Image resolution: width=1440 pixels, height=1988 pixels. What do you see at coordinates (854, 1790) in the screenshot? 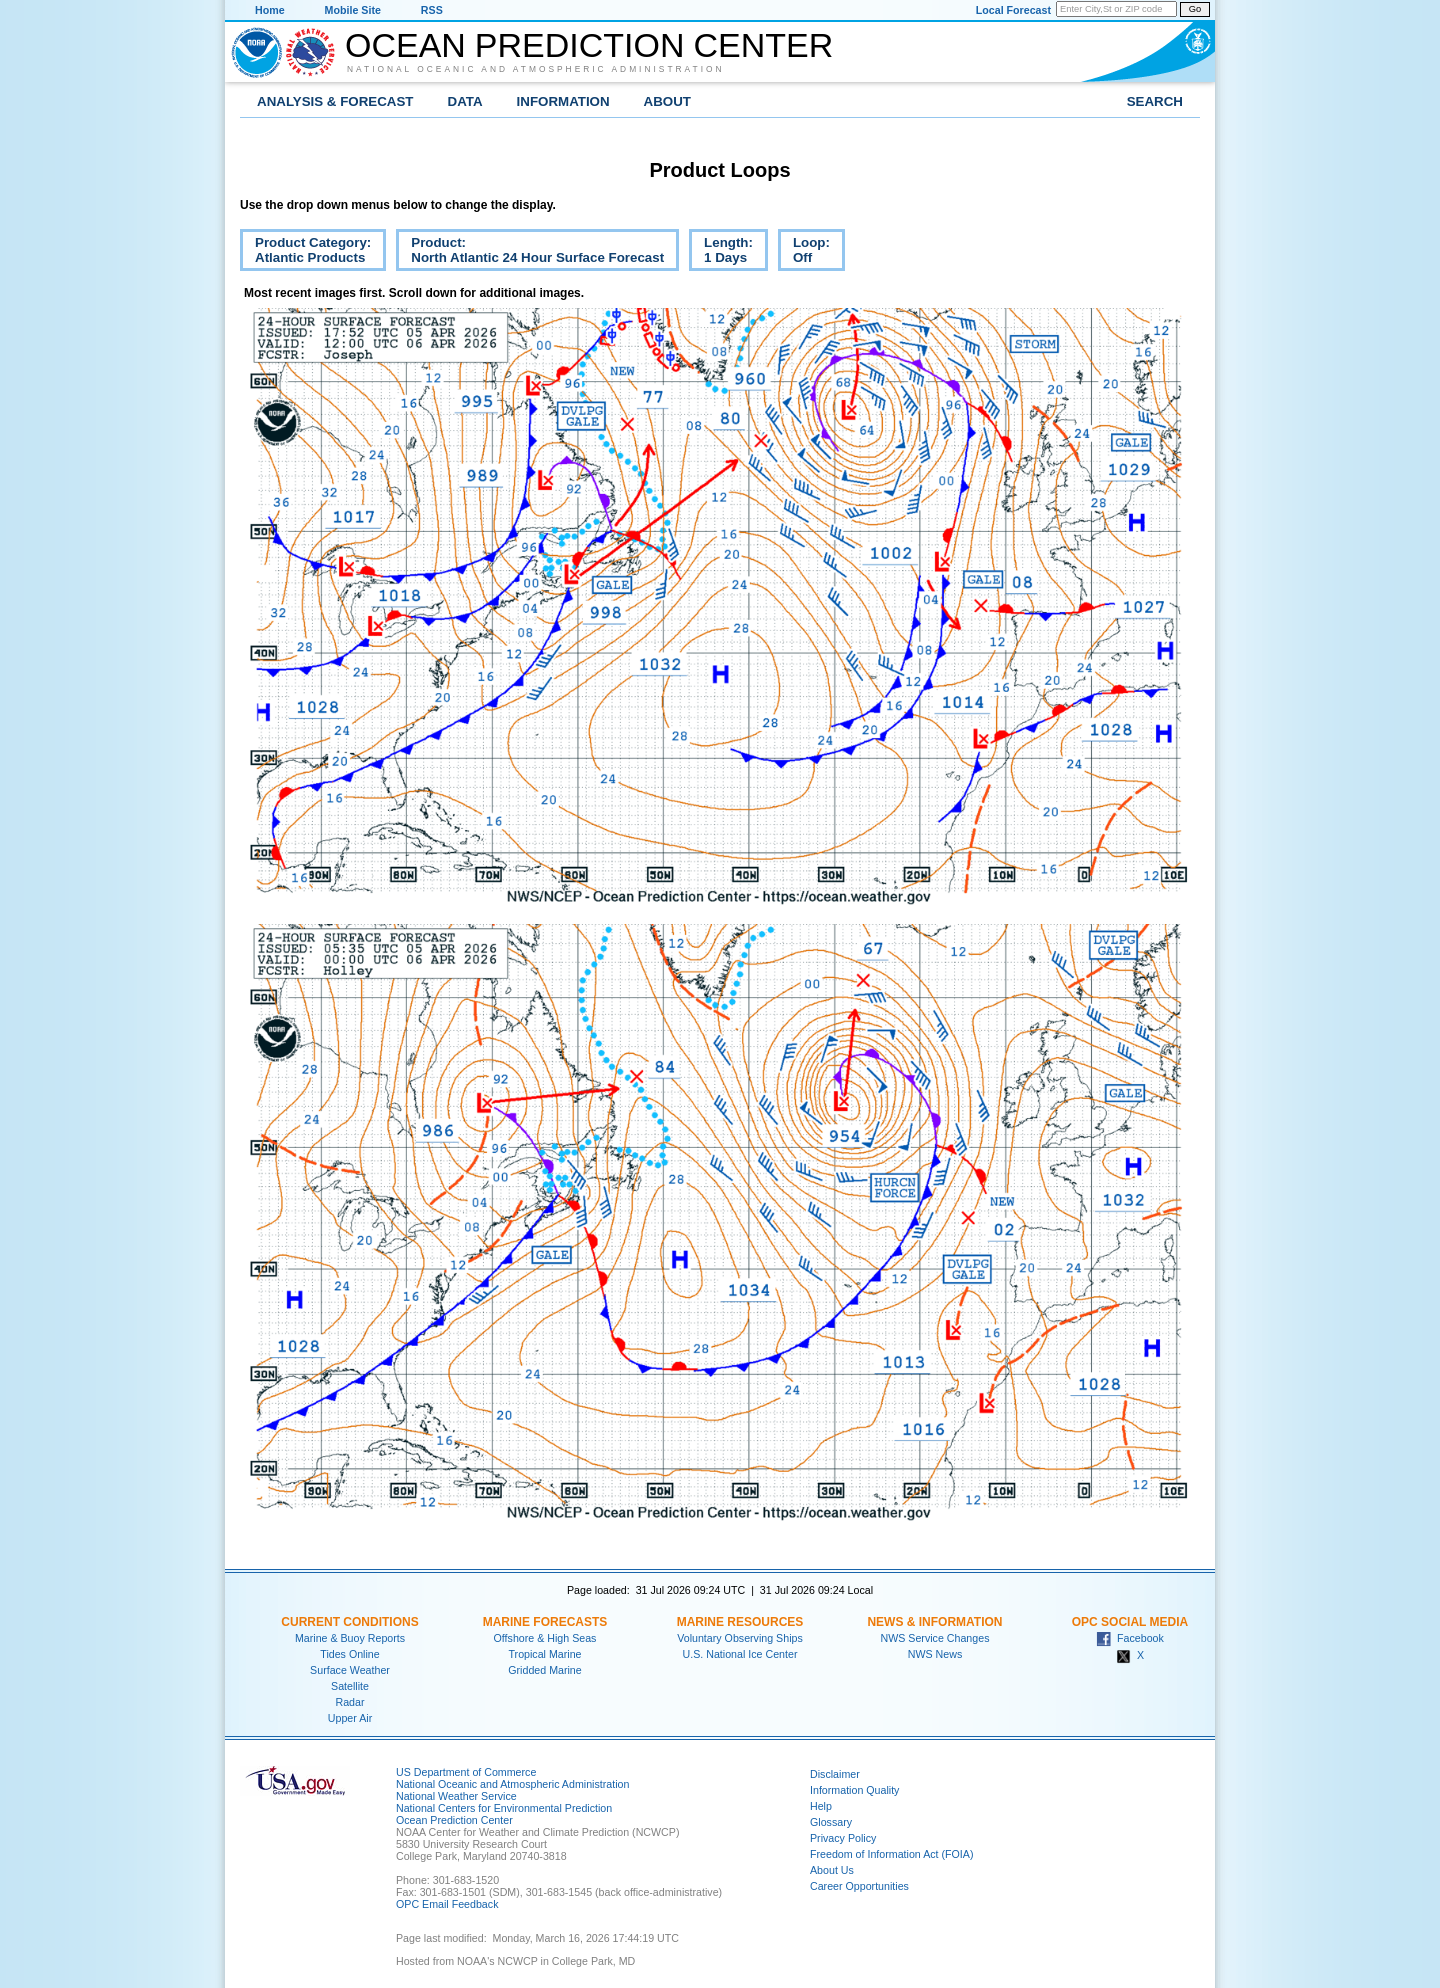
I see `Information Quality` at bounding box center [854, 1790].